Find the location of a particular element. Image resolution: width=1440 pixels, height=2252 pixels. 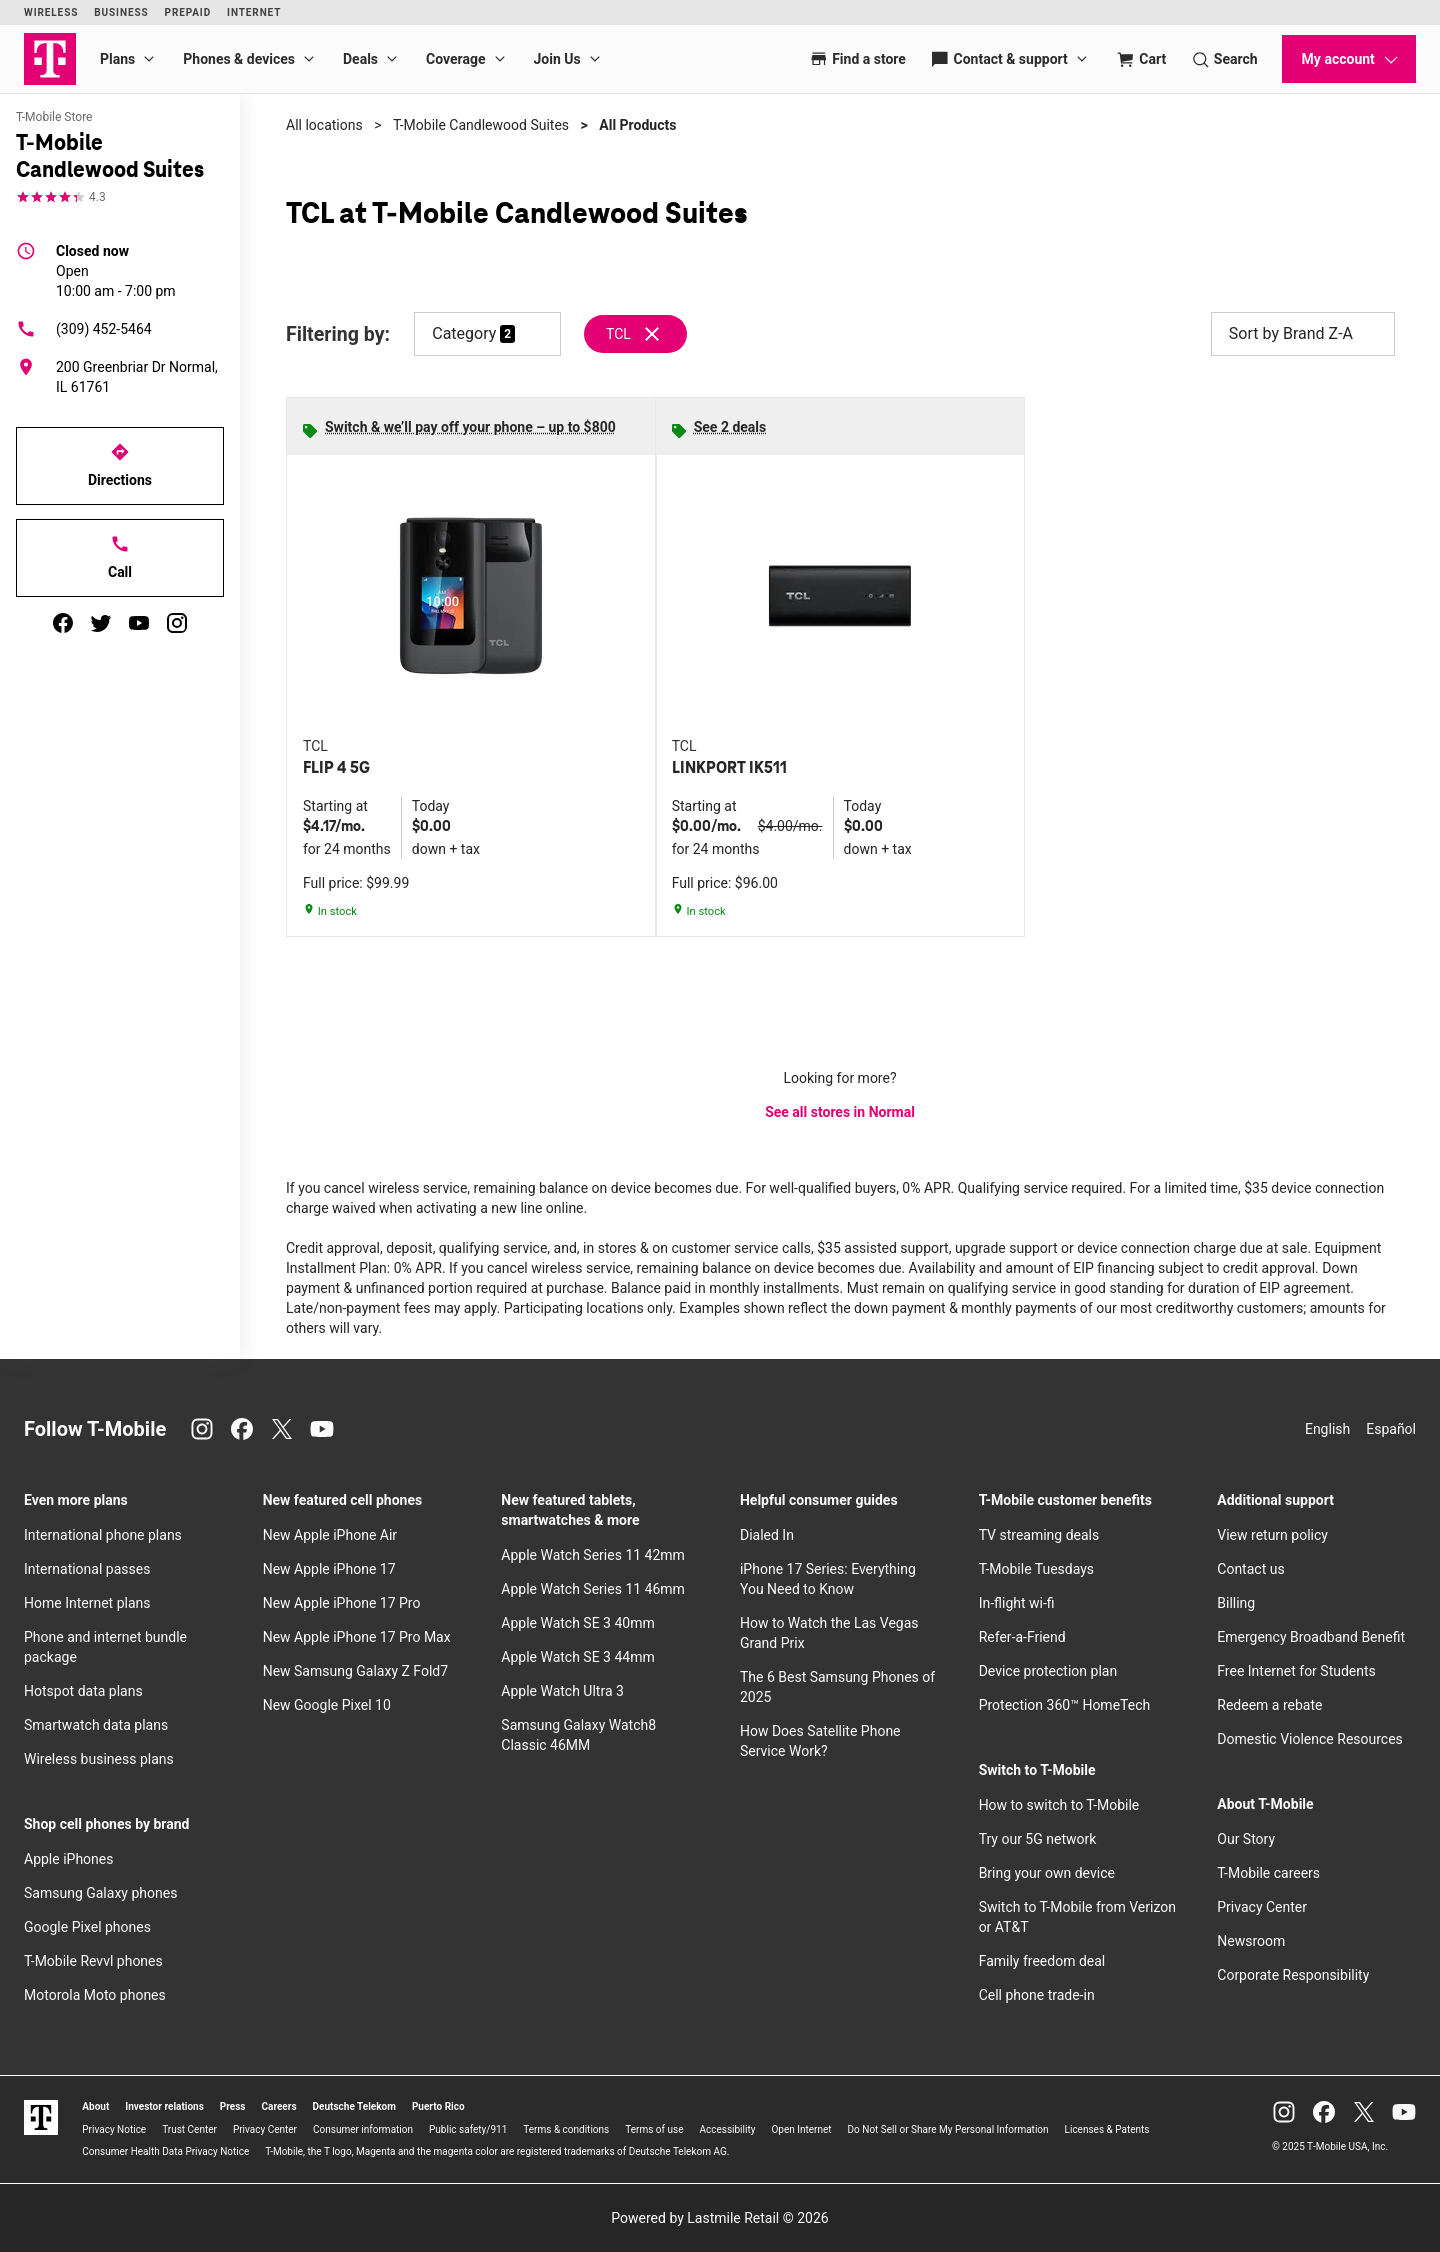

Filtering by: is located at coordinates (338, 334).